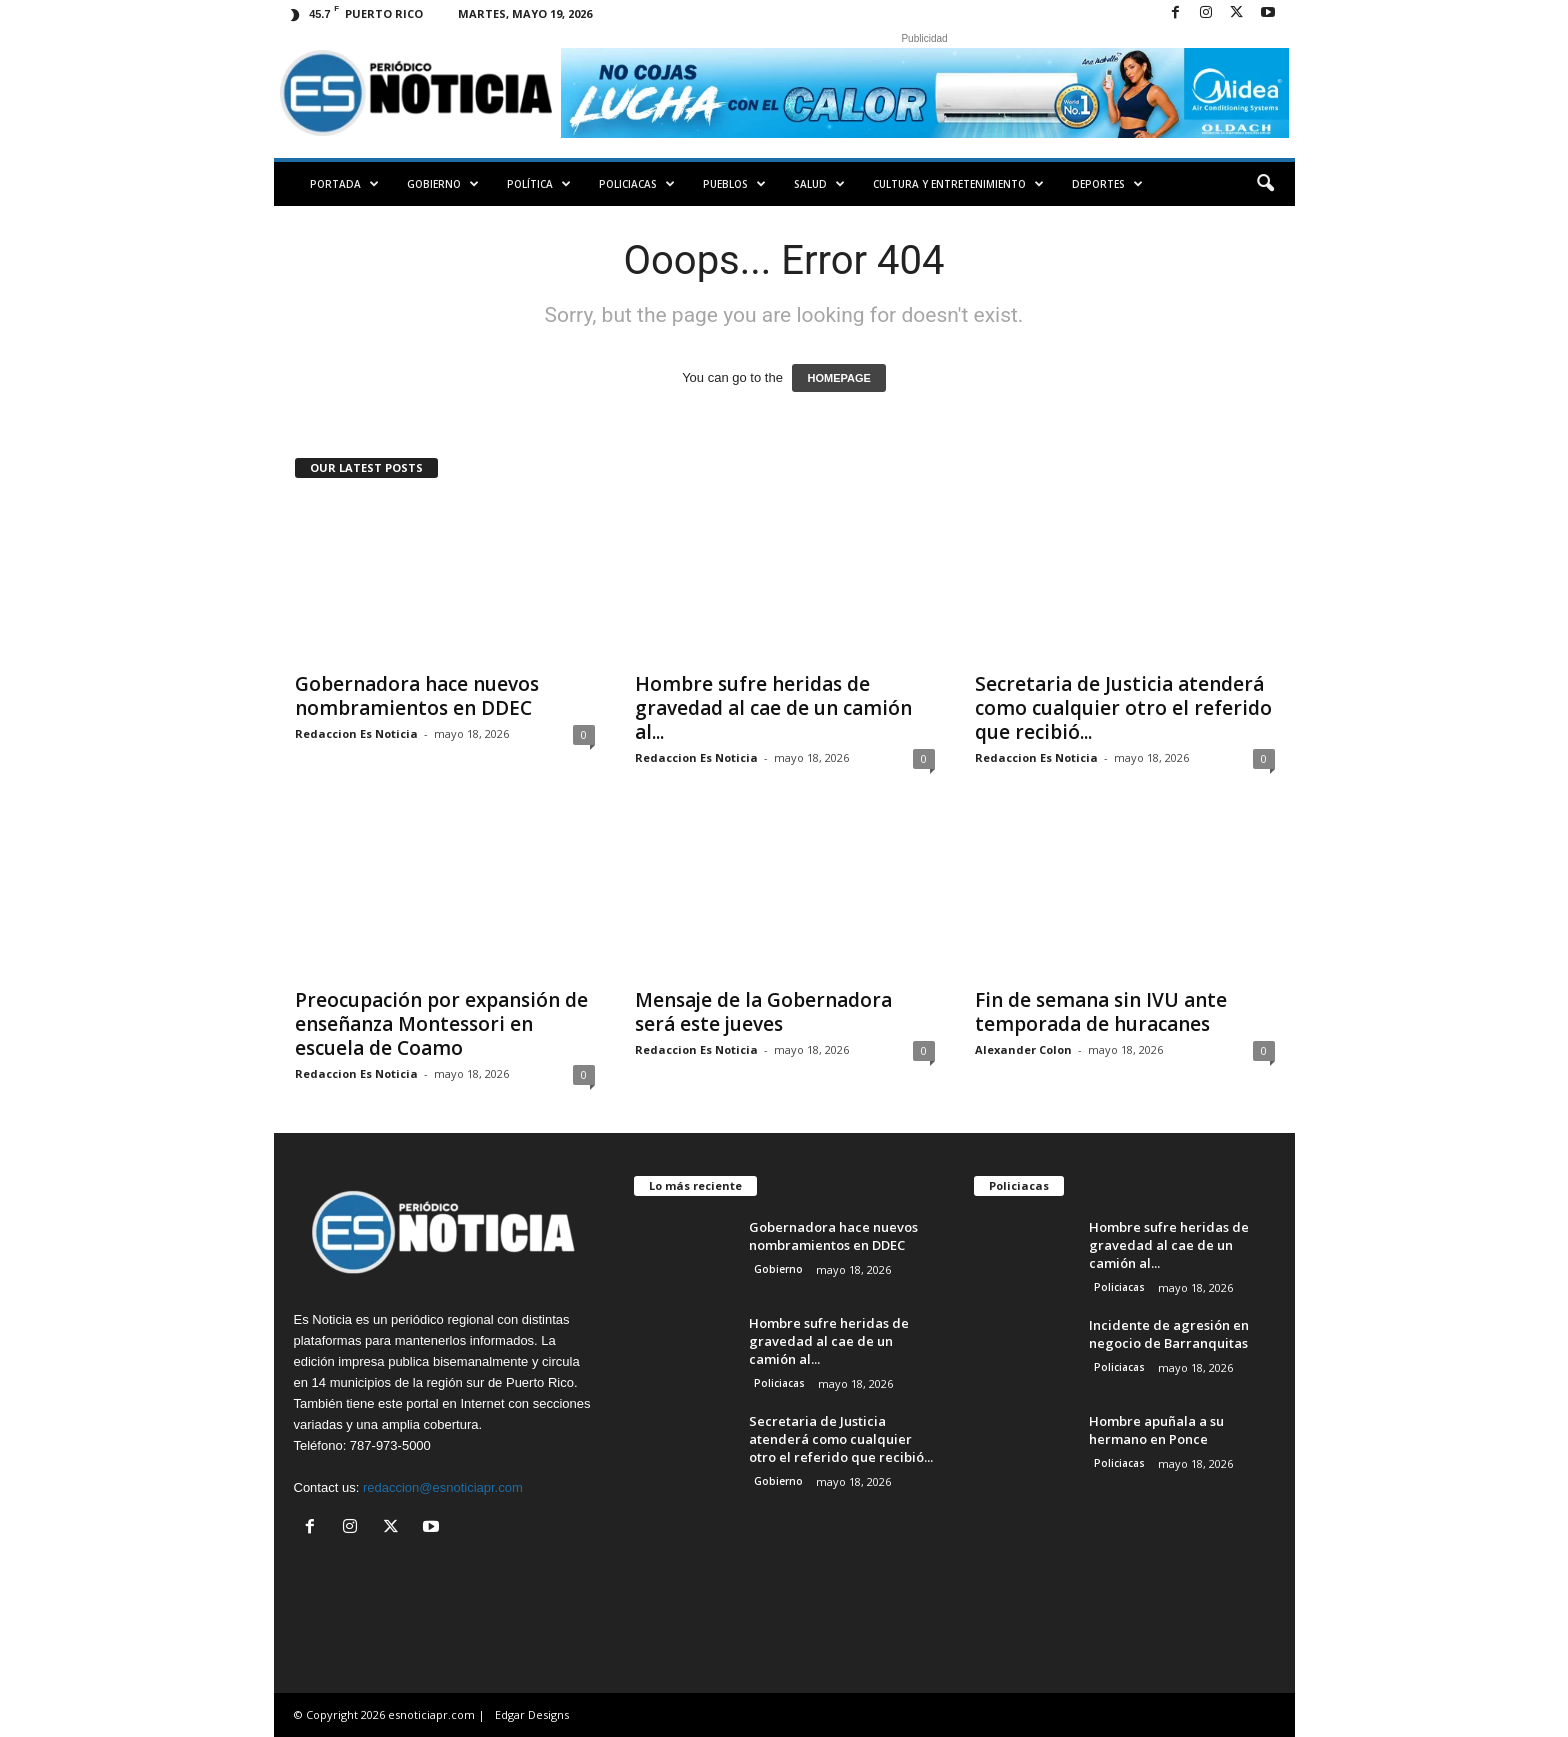 This screenshot has width=1568, height=1737. Describe the element at coordinates (532, 1714) in the screenshot. I see `Edgar Designs` at that location.